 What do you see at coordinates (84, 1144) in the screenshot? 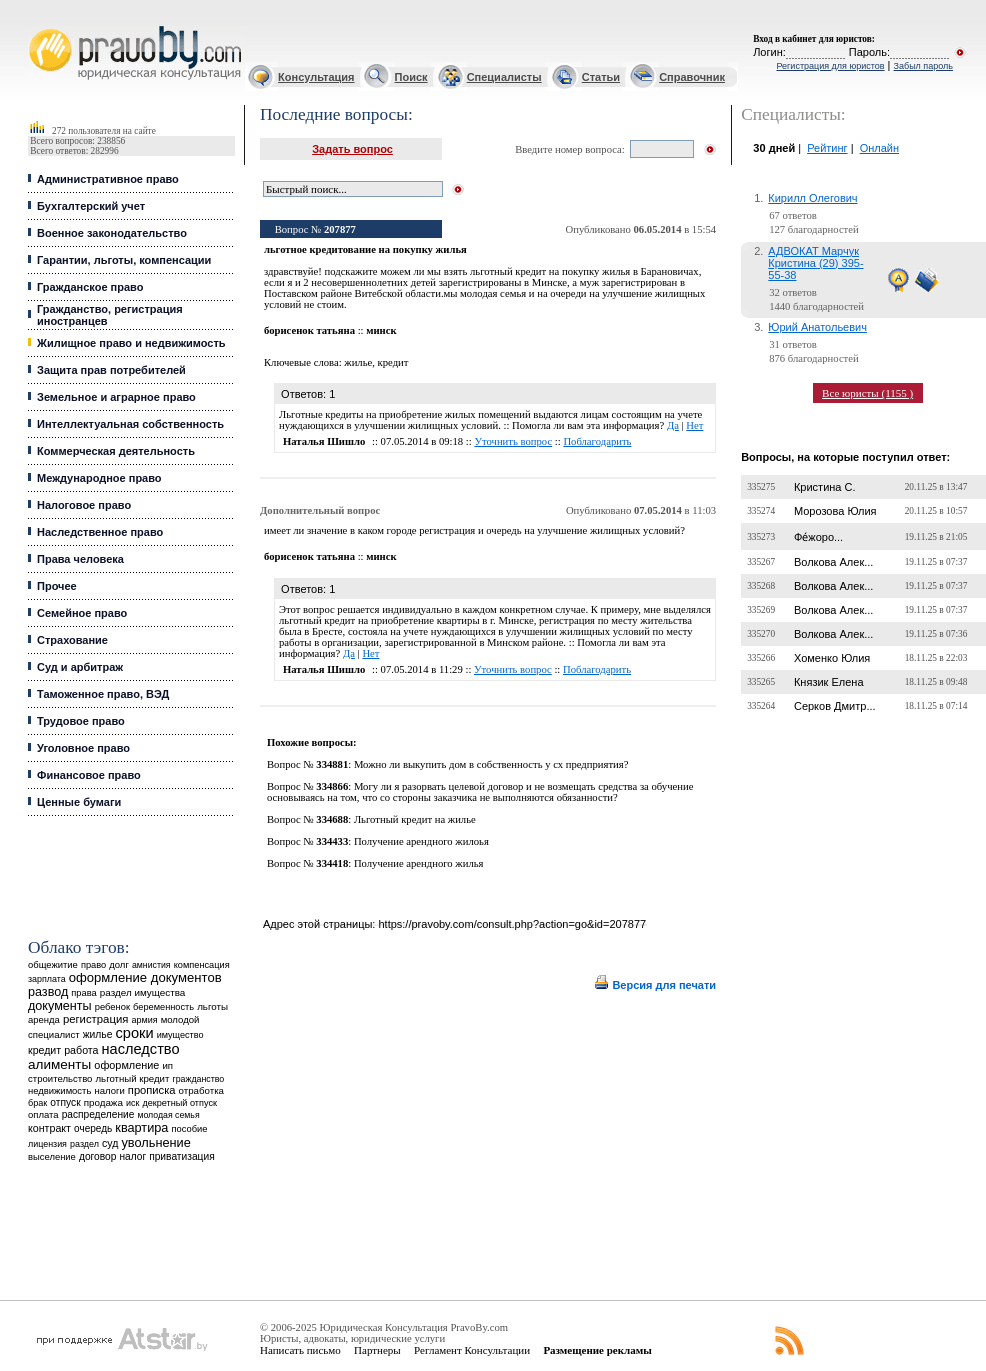
I see `раздел` at bounding box center [84, 1144].